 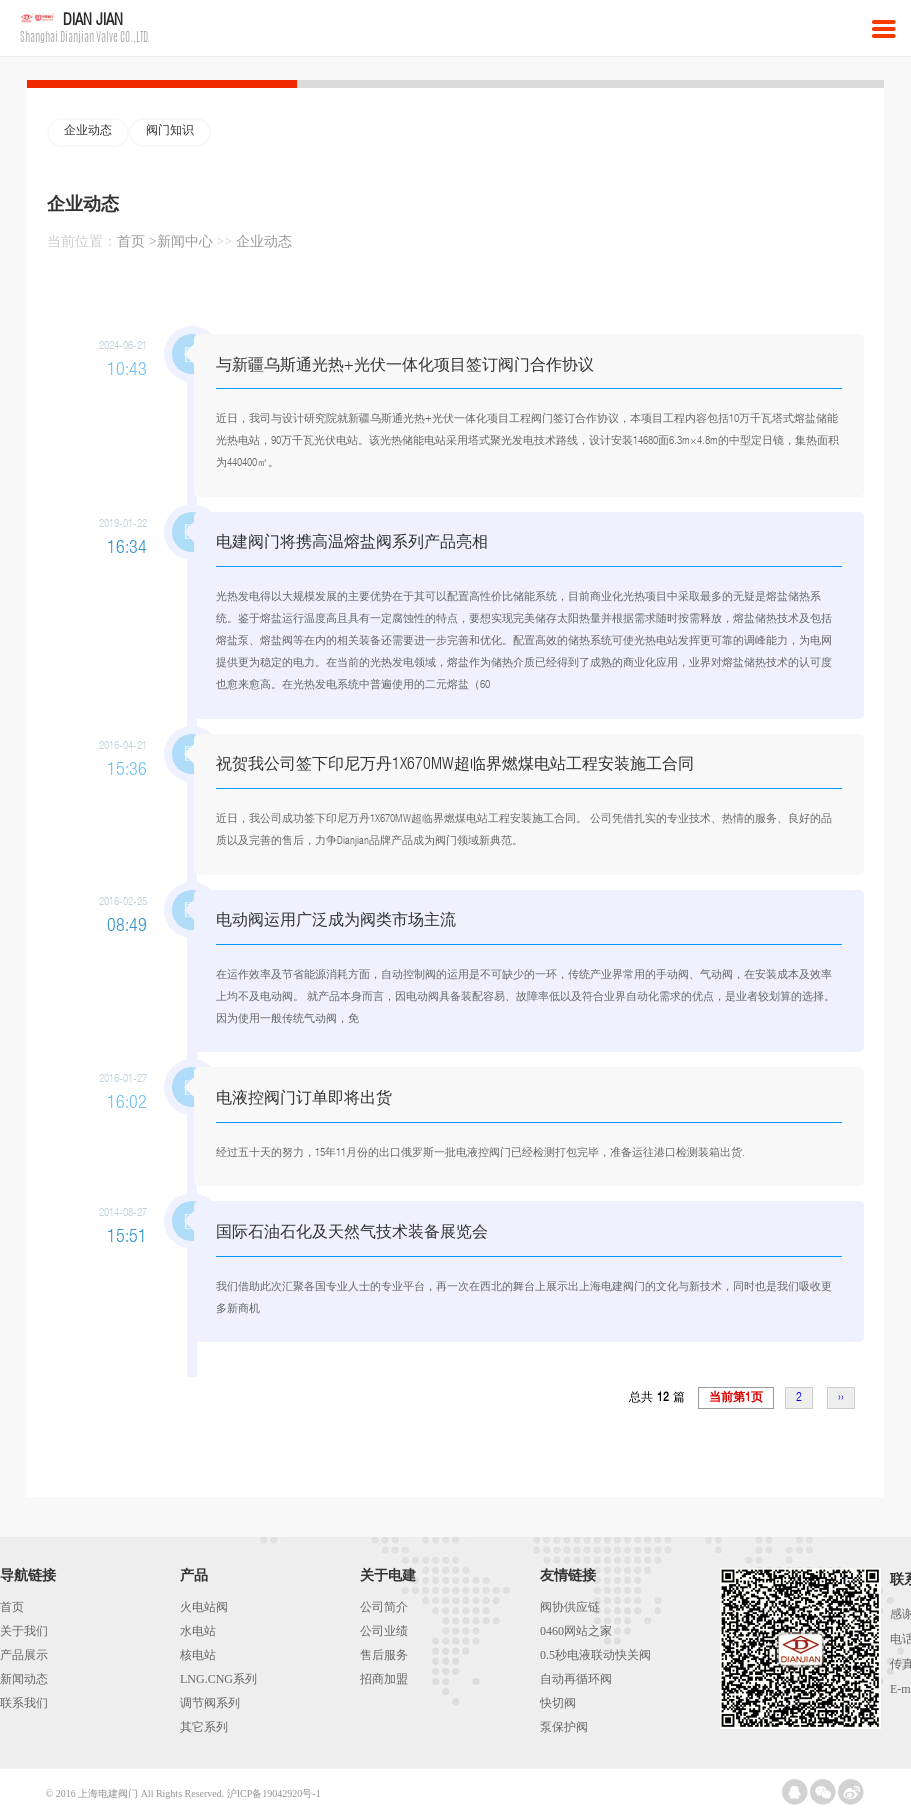 I want to click on 首页, so click(x=12, y=1607).